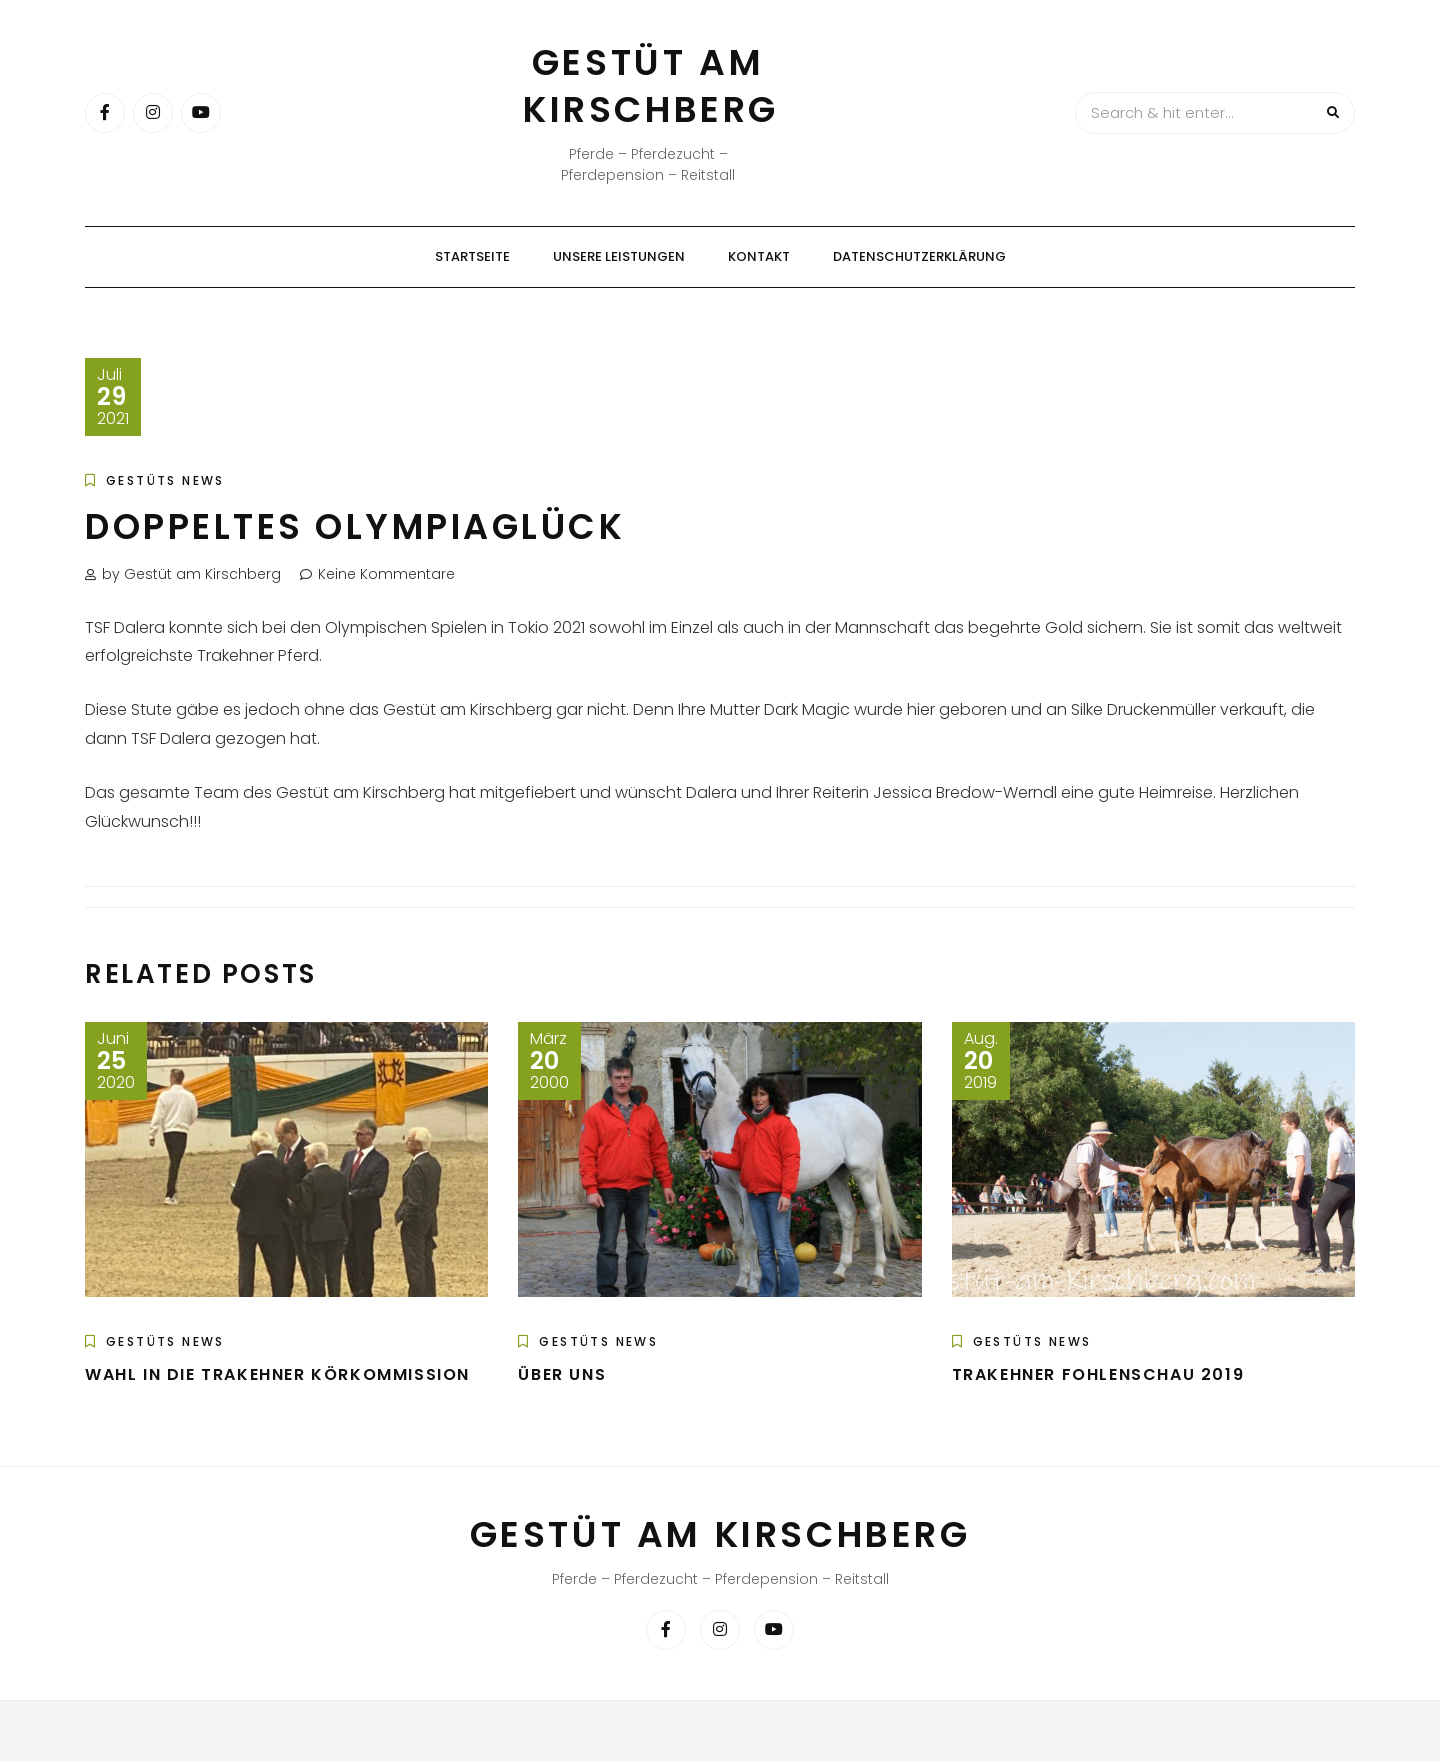 Image resolution: width=1440 pixels, height=1761 pixels. I want to click on Wahl in die Trakehner Körkommission, so click(277, 1374).